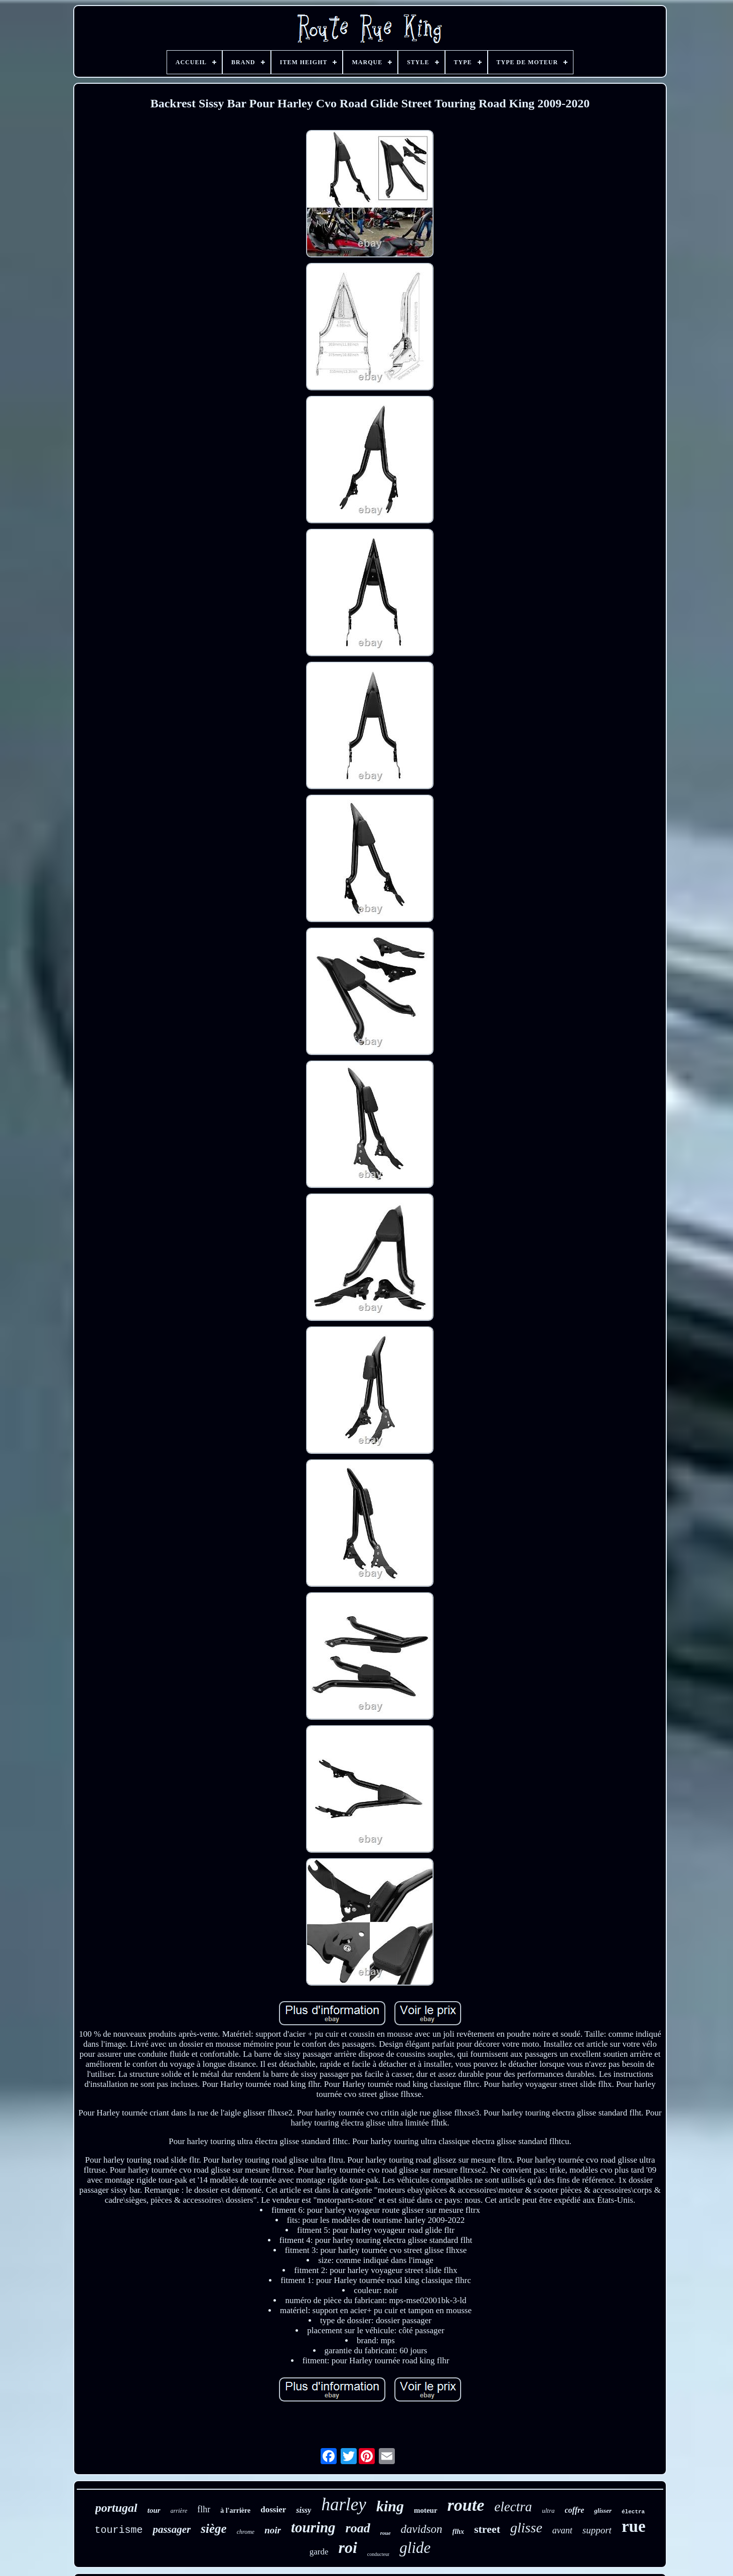 The height and width of the screenshot is (2576, 733). I want to click on king, so click(390, 2506).